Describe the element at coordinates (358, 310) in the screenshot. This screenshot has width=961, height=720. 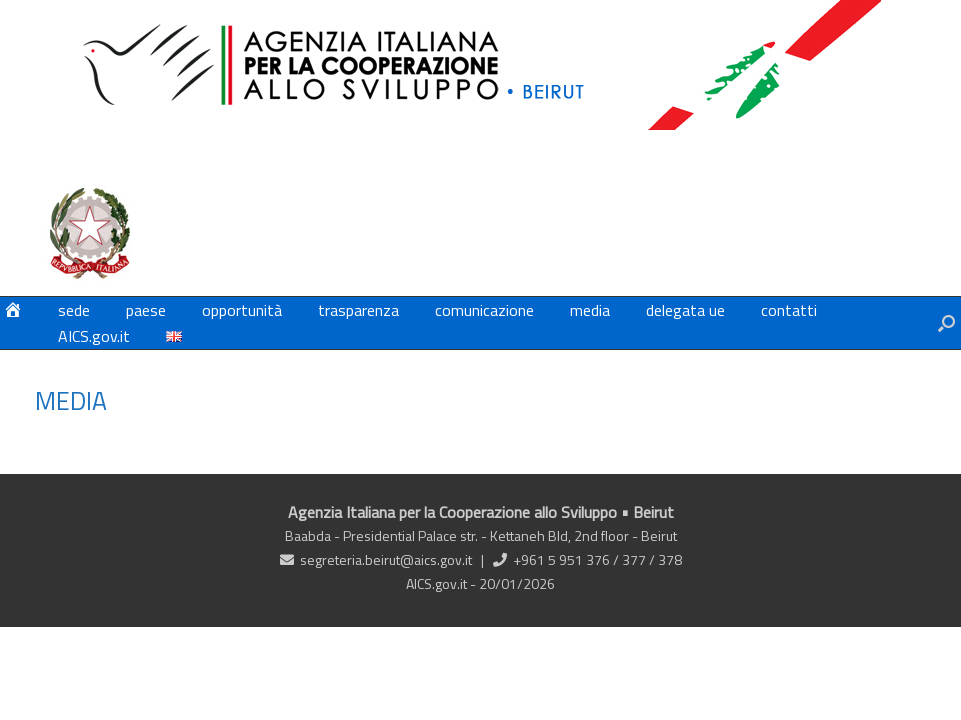
I see `trasparenza` at that location.